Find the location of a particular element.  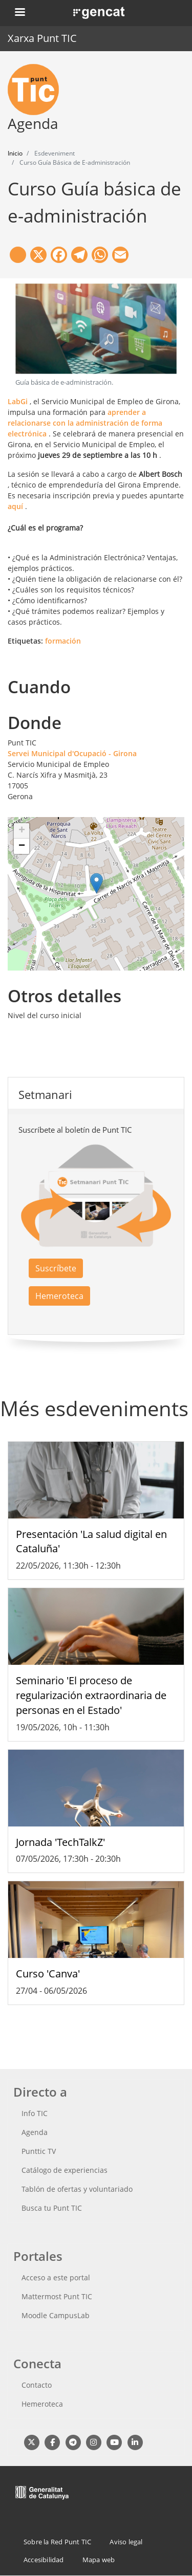

Suscríbete is located at coordinates (55, 1268).